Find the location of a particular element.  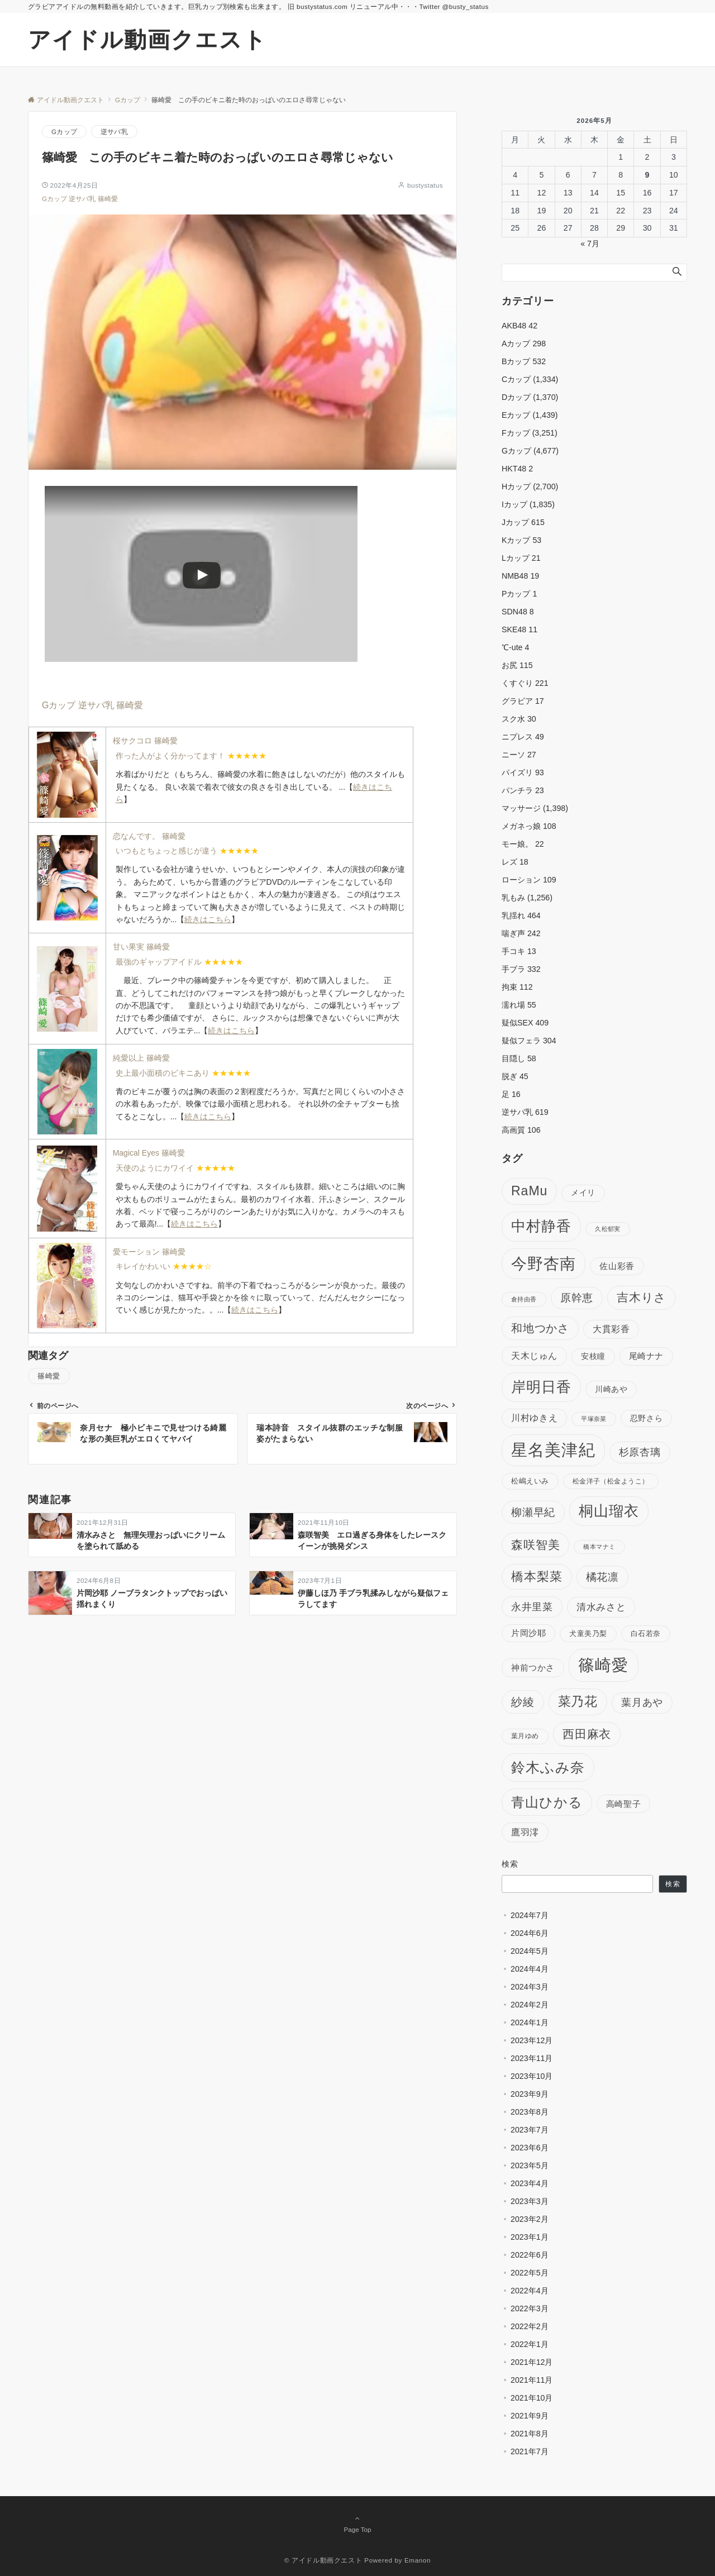

吉木りさ [吉木りさ (200個の項目)] is located at coordinates (641, 1297).